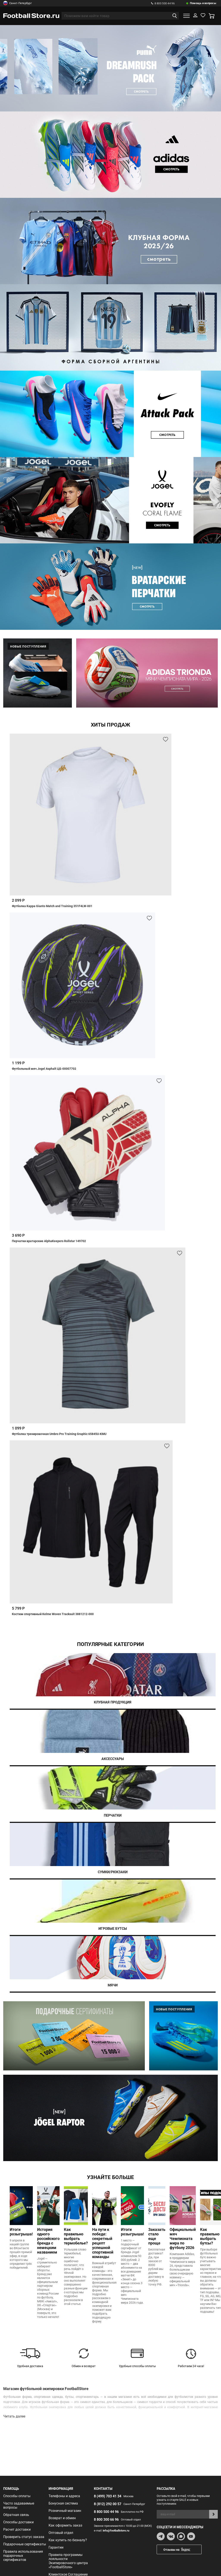 This screenshot has height=2576, width=221. Describe the element at coordinates (24, 2544) in the screenshot. I see `Подарочные сертификаты` at that location.